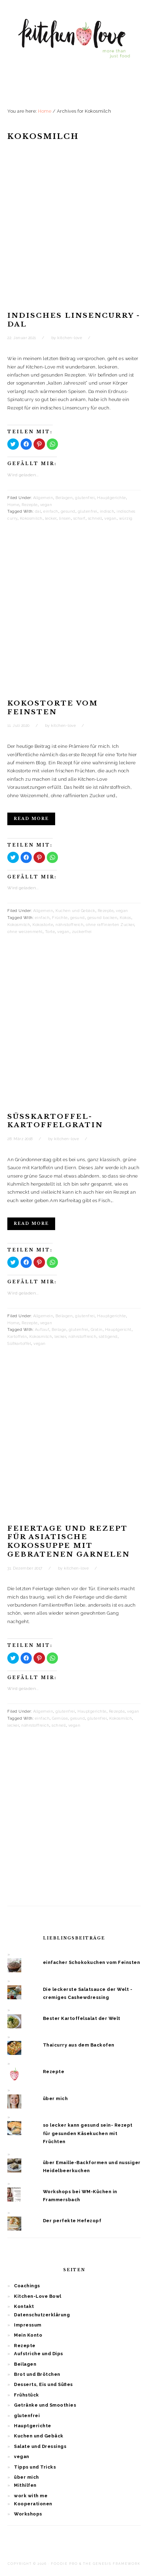 The width and height of the screenshot is (148, 2576). I want to click on Getränke und Smoothies, so click(45, 2405).